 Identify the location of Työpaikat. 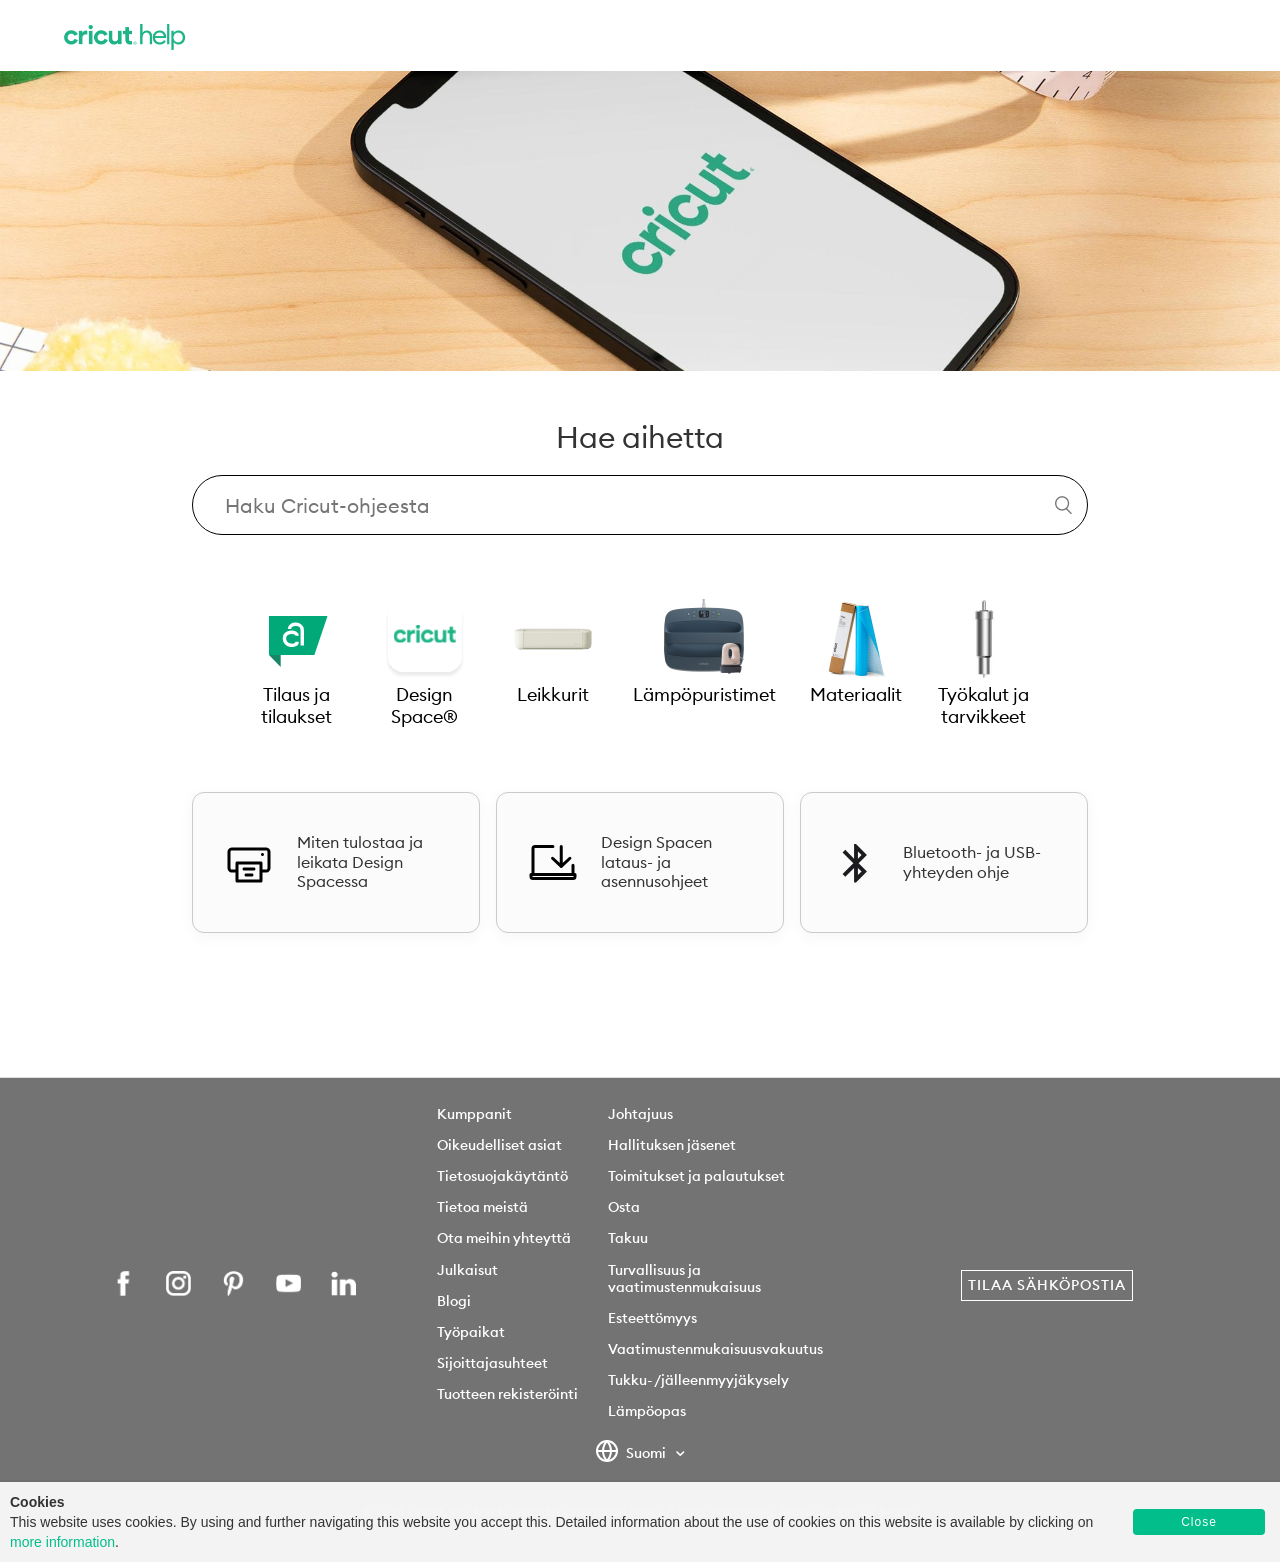
(471, 1332).